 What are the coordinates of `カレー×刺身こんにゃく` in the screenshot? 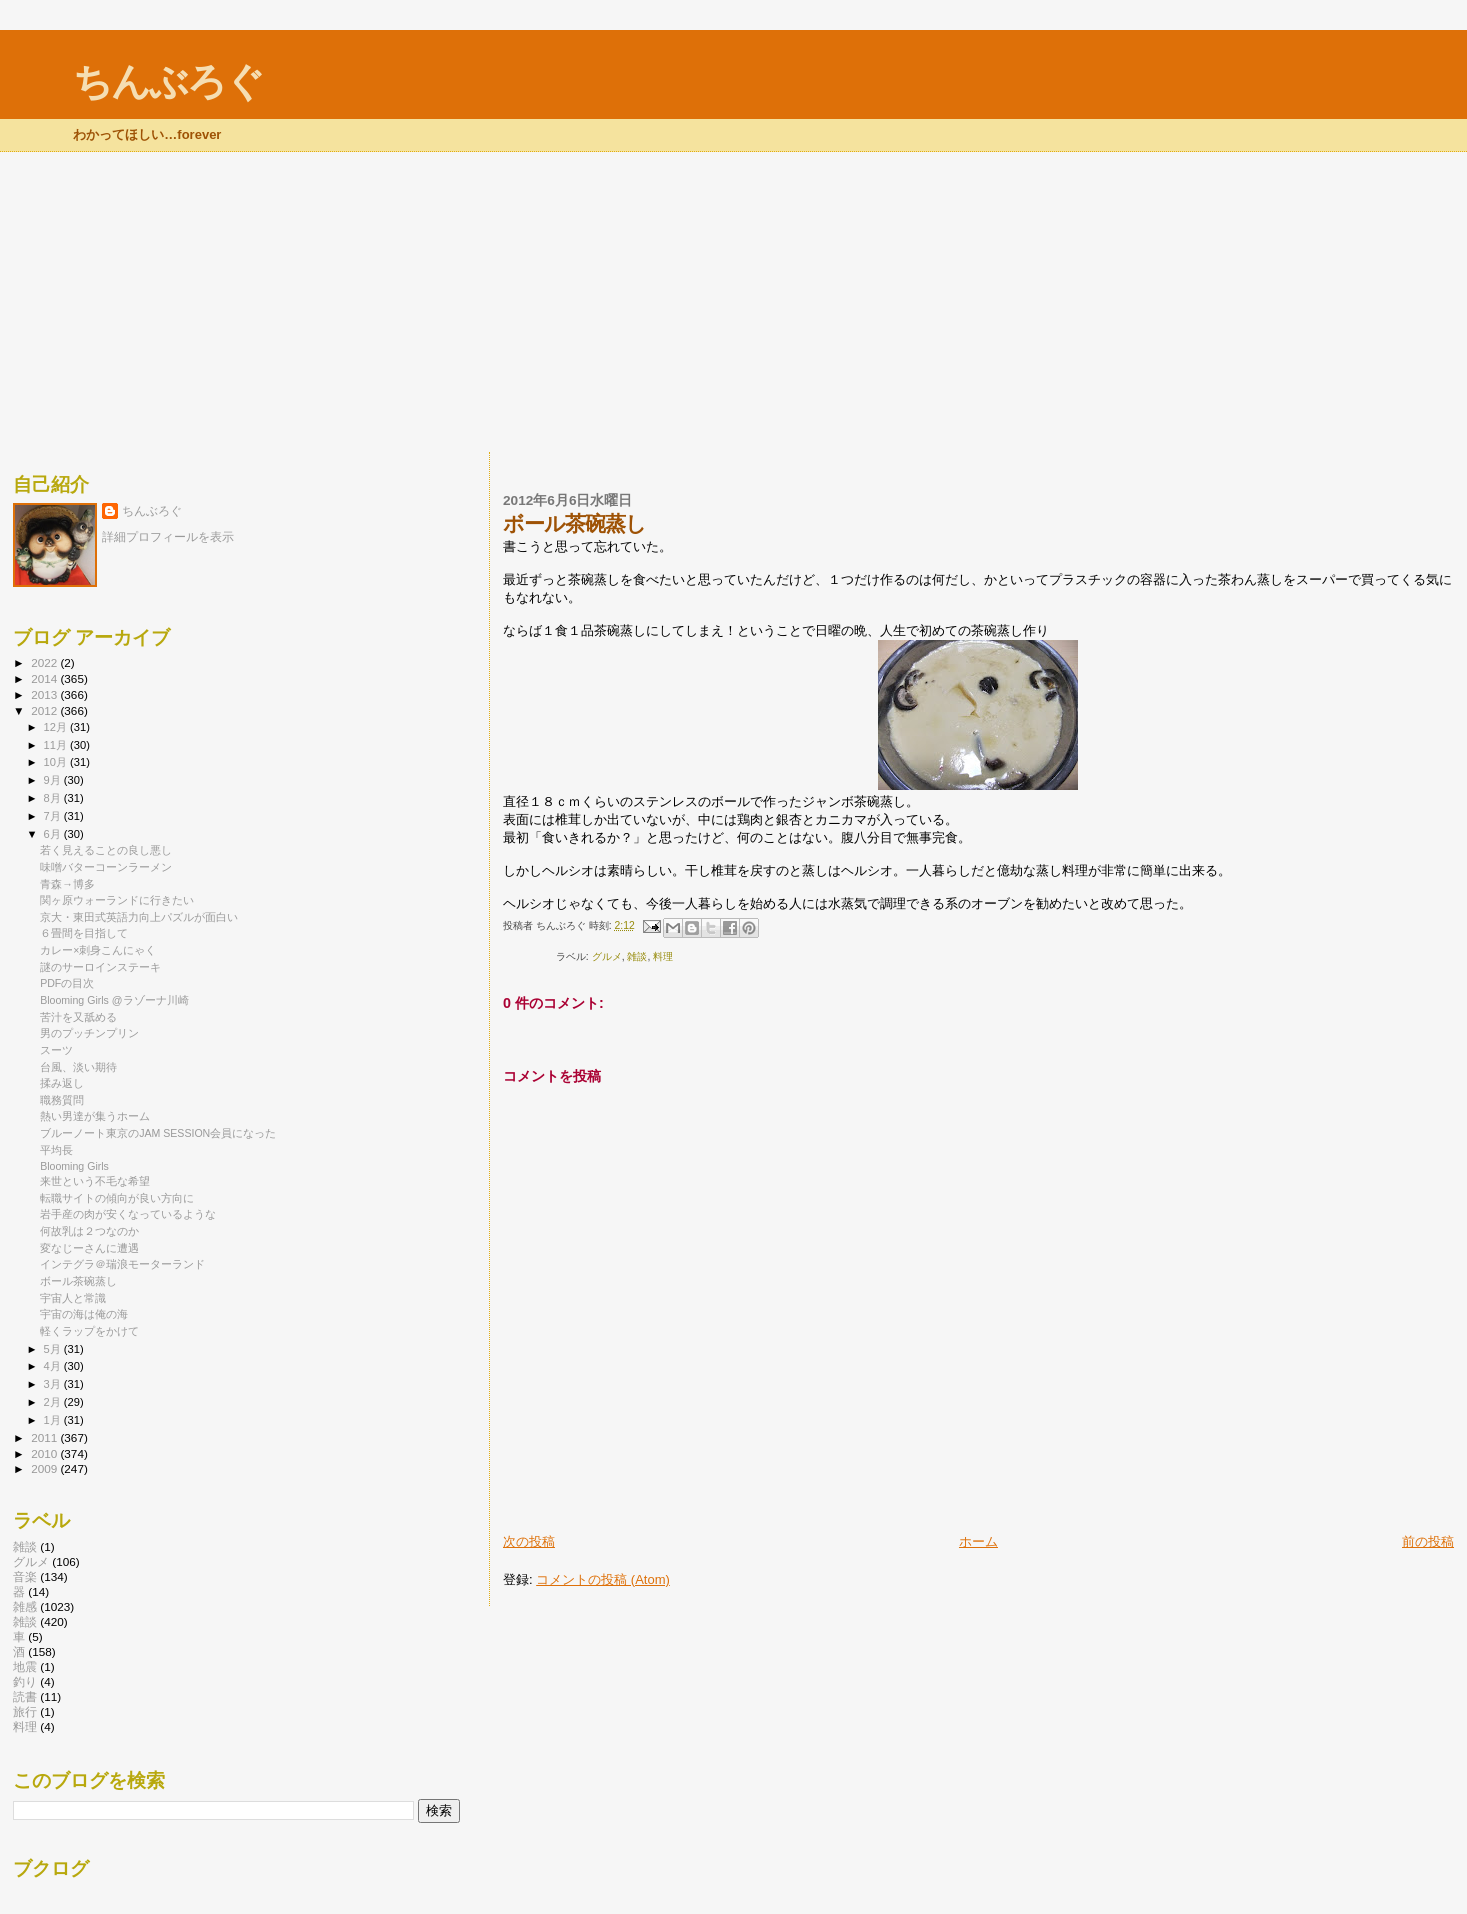 It's located at (98, 950).